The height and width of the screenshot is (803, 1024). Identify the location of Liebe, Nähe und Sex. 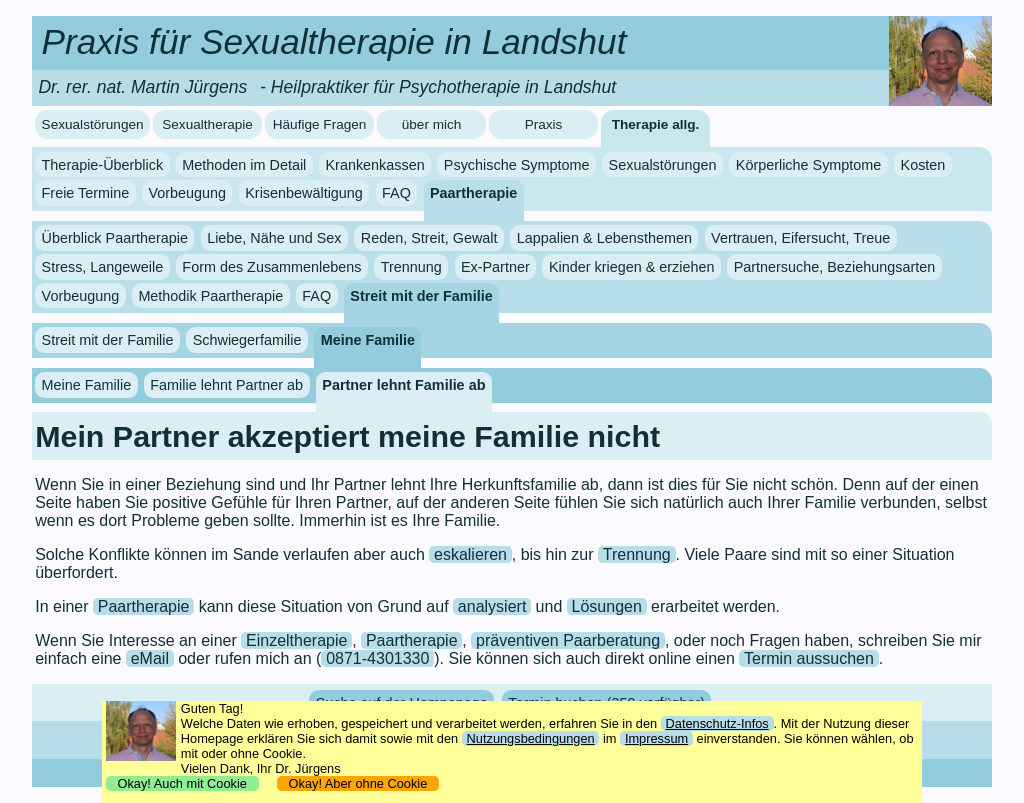
(274, 238).